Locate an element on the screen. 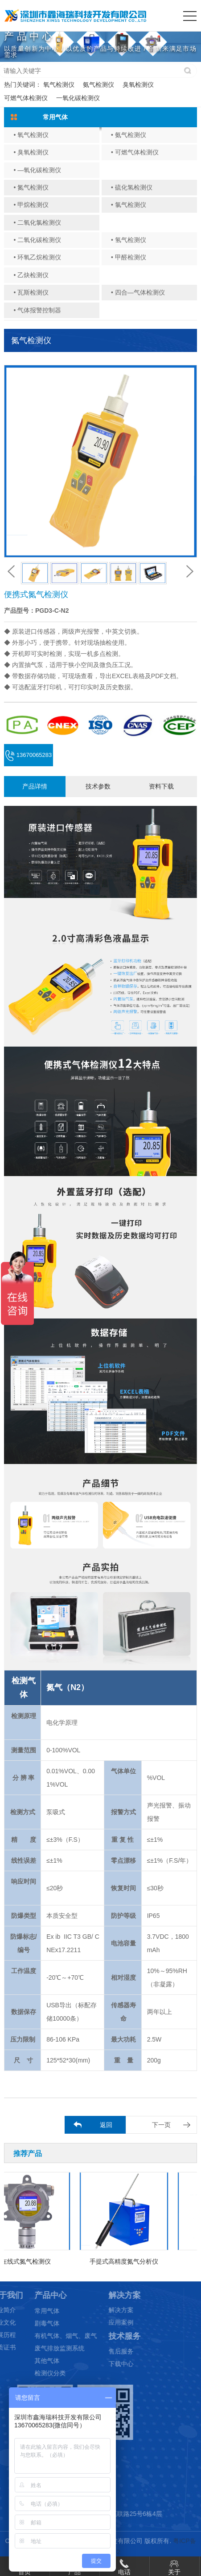  • 环氧乙烷检测仪 is located at coordinates (37, 257).